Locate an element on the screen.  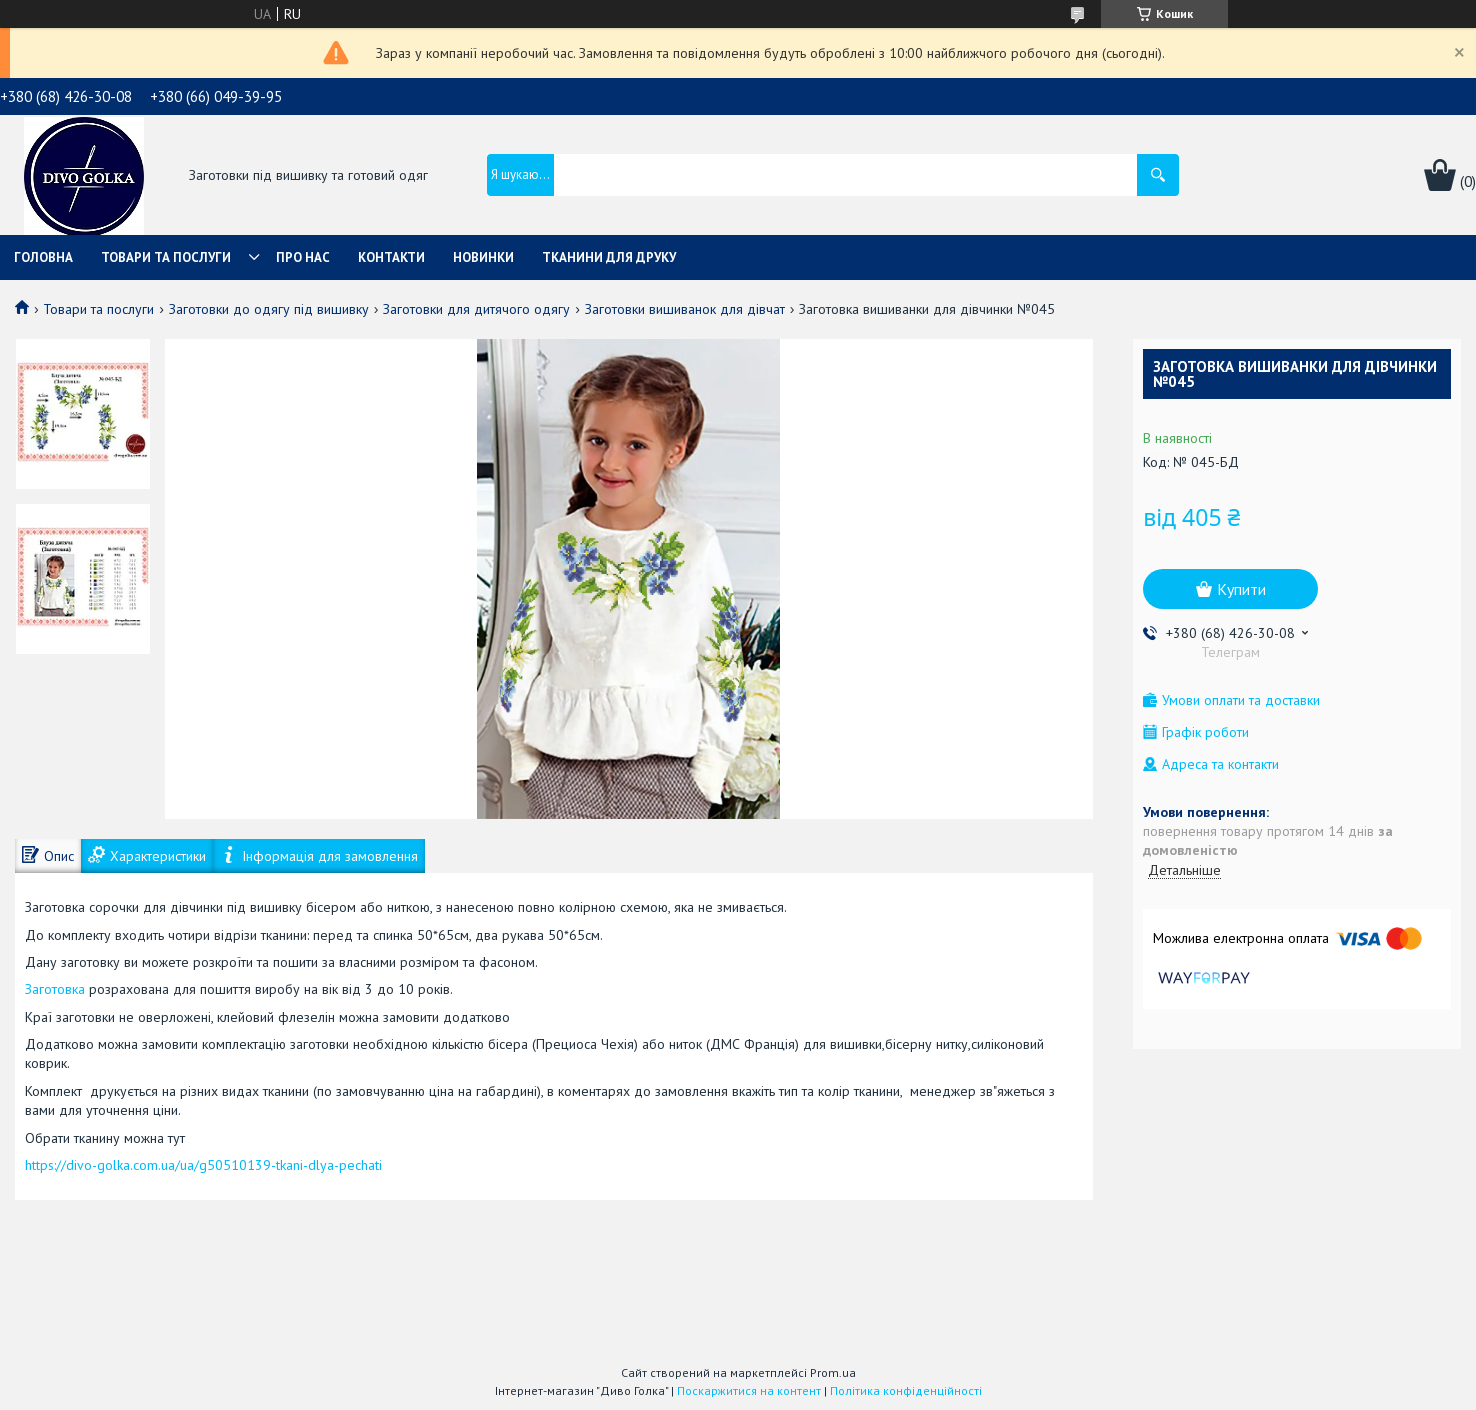
Товари та послуги is located at coordinates (166, 257).